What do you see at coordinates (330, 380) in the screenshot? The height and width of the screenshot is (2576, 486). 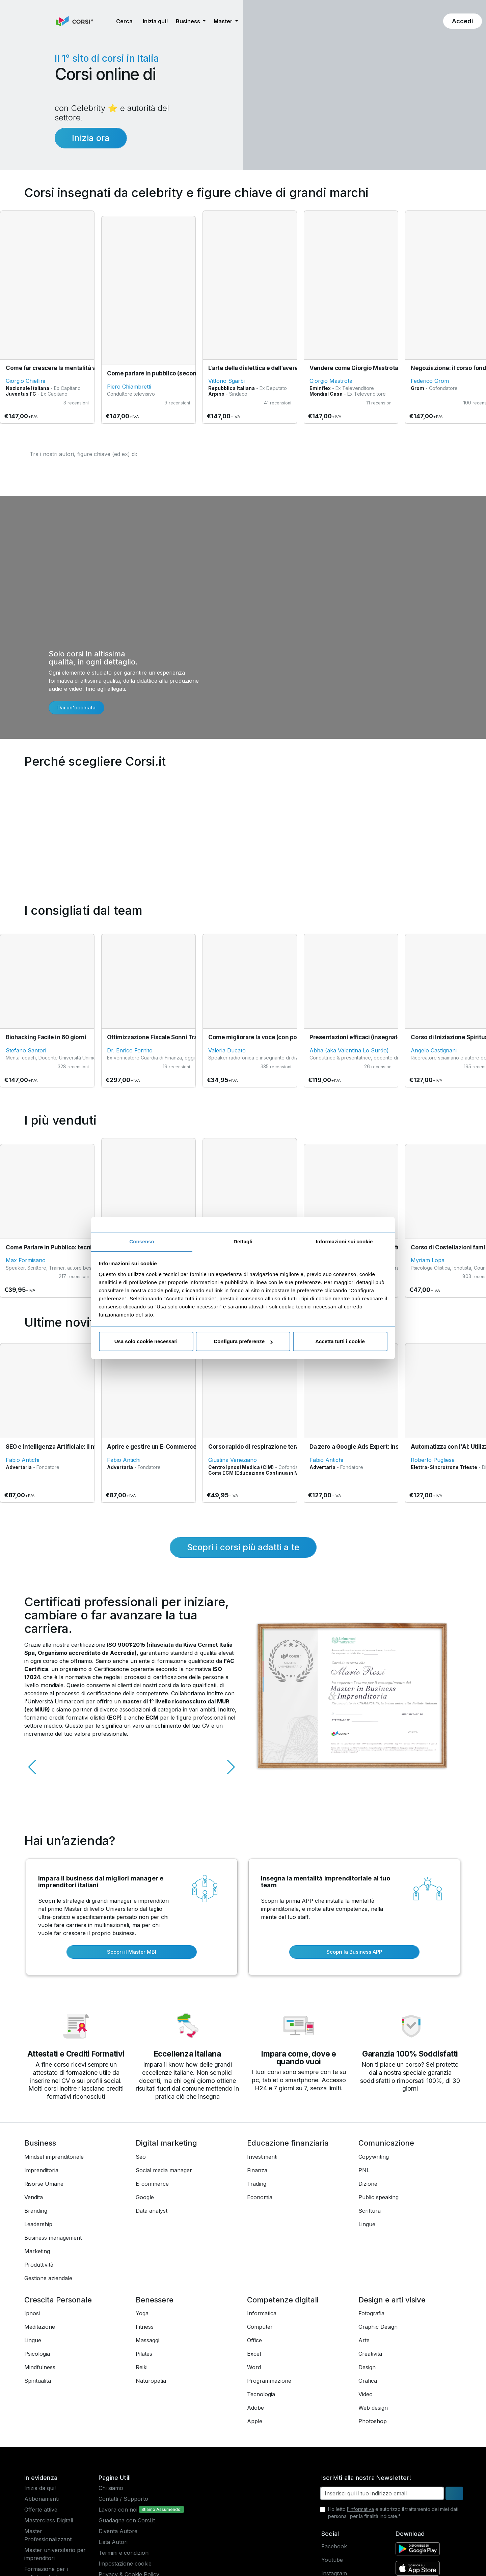 I see `Giorgio Mastrota` at bounding box center [330, 380].